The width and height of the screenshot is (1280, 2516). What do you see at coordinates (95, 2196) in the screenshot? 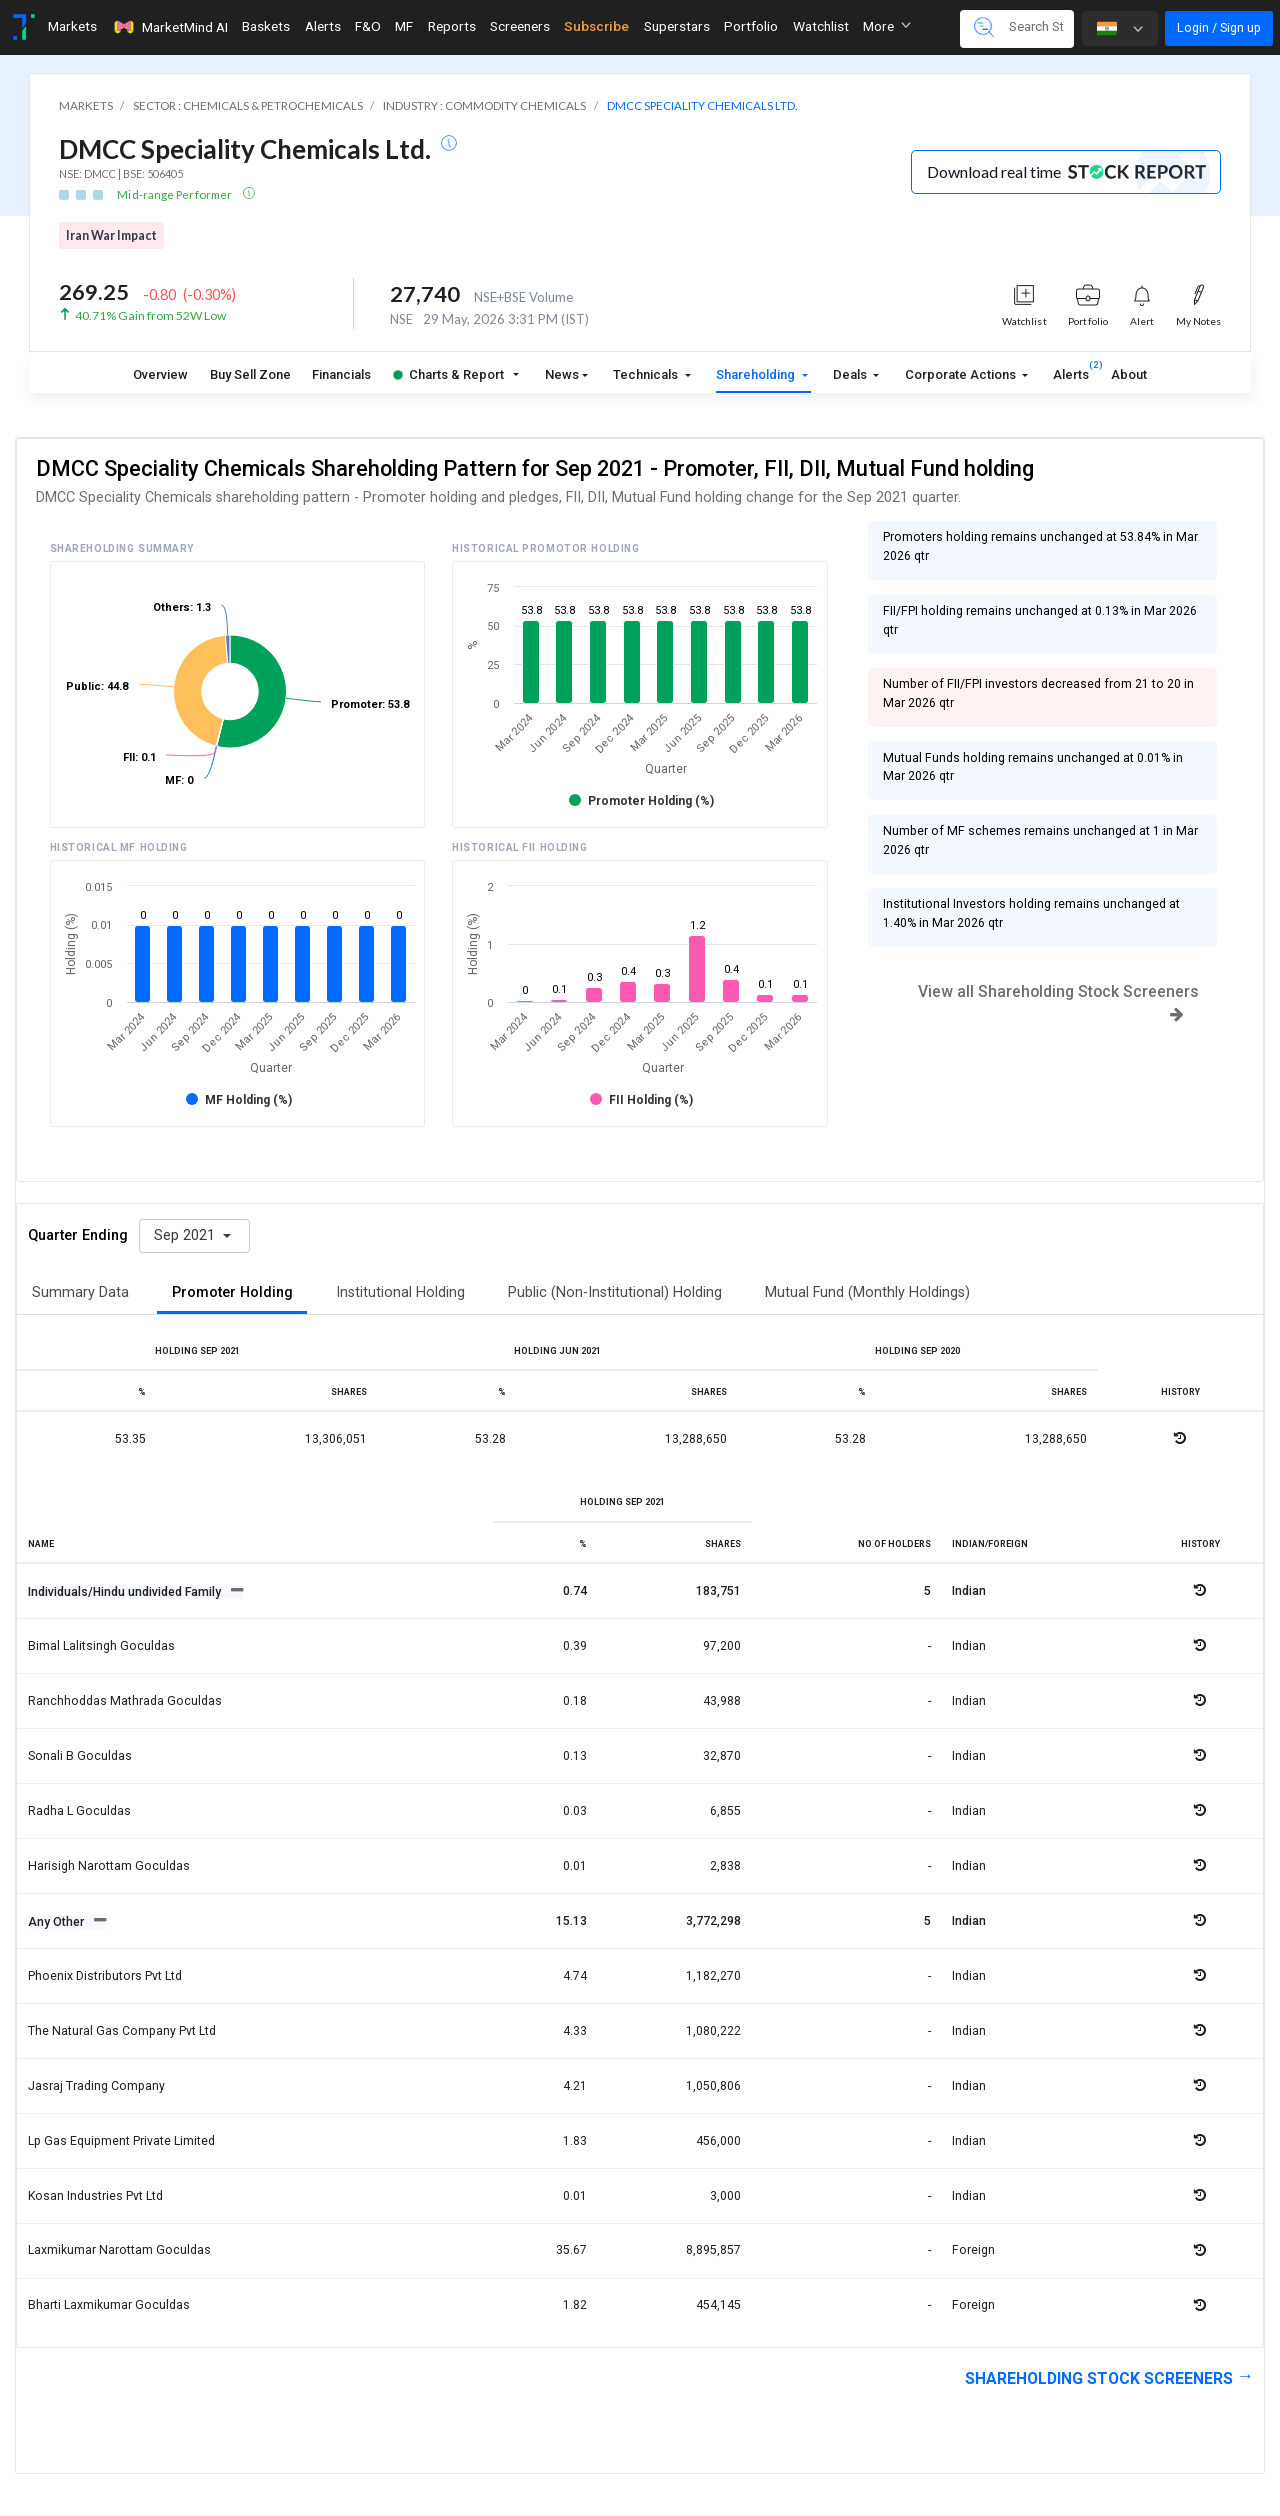
I see `Kosan industries pvt ltd` at bounding box center [95, 2196].